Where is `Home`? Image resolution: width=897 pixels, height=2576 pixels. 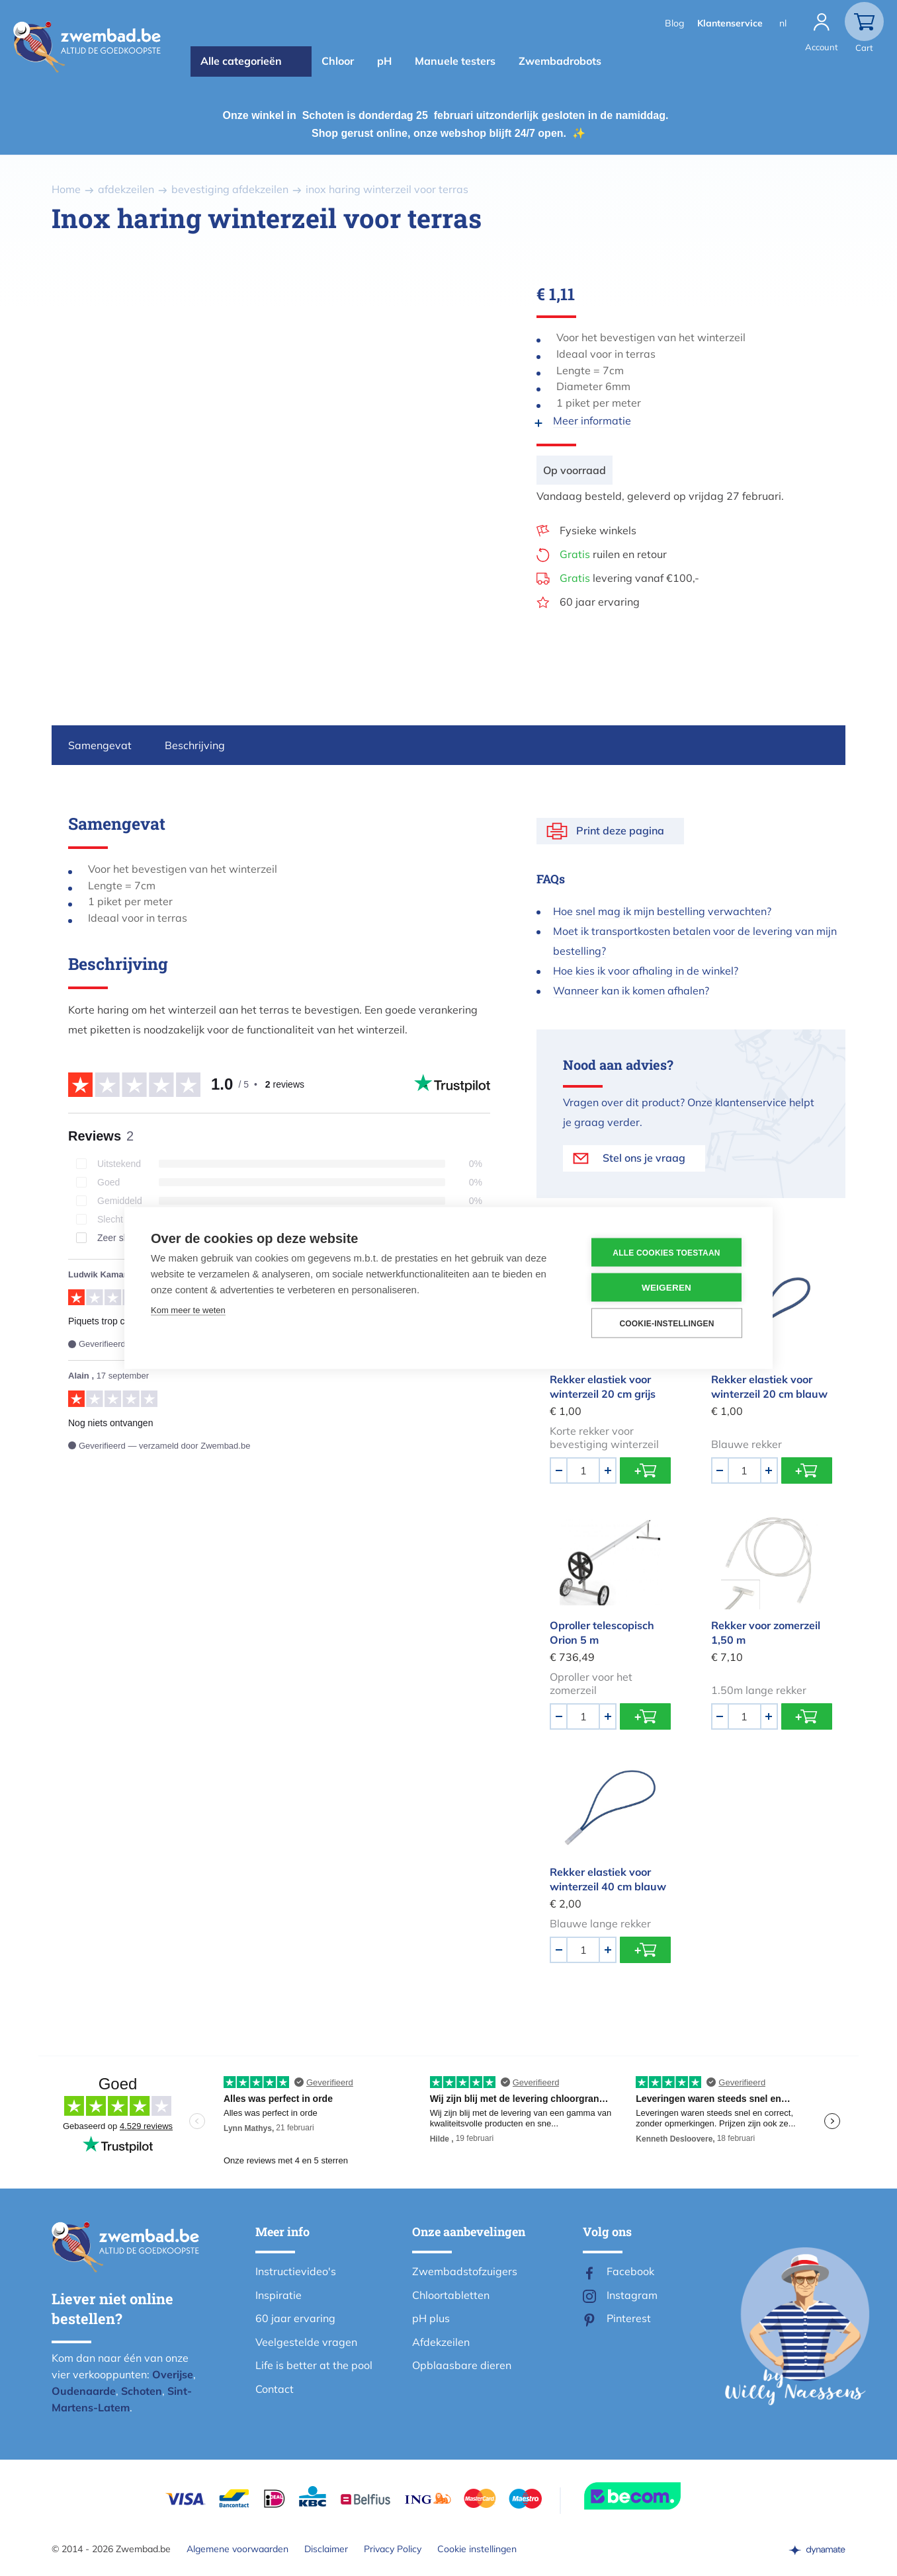 Home is located at coordinates (66, 189).